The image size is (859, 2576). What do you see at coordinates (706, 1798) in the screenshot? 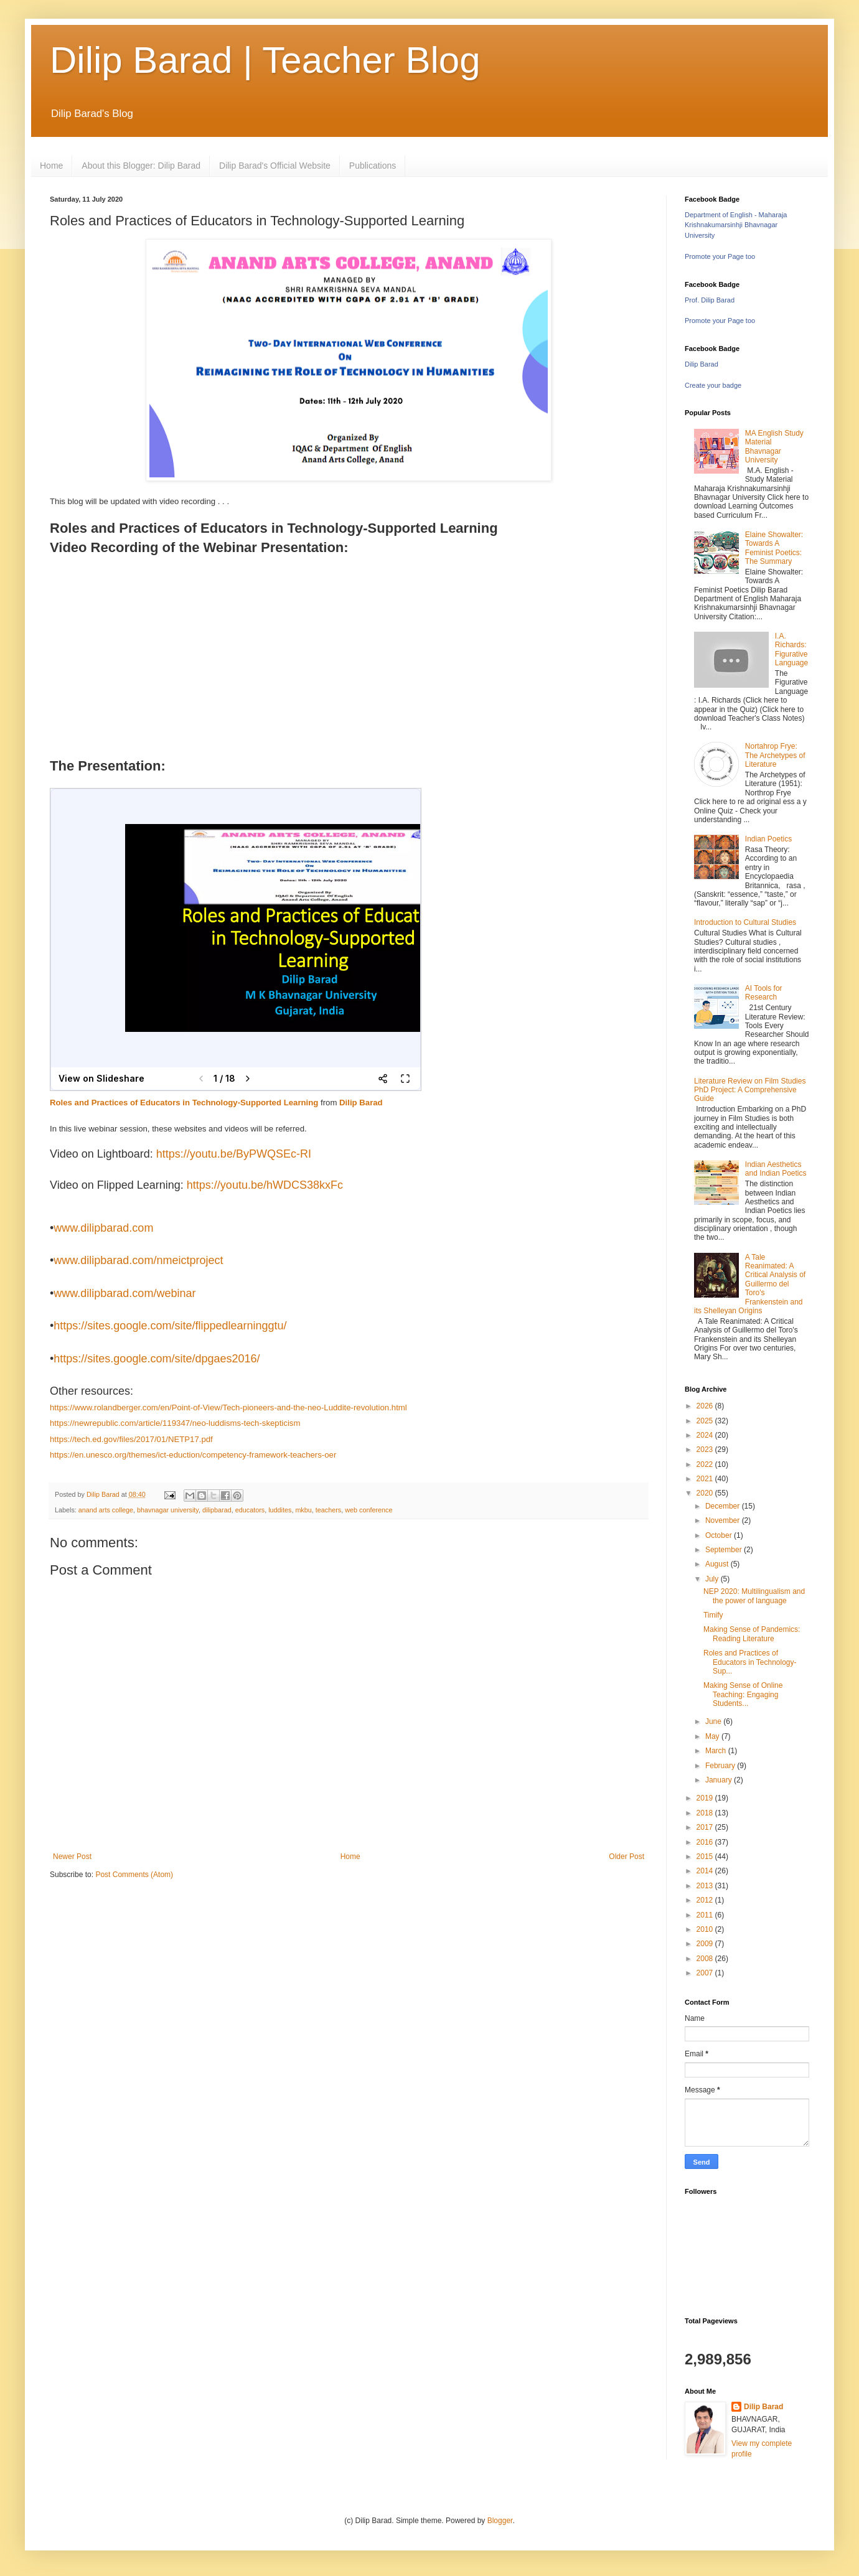
I see `2019` at bounding box center [706, 1798].